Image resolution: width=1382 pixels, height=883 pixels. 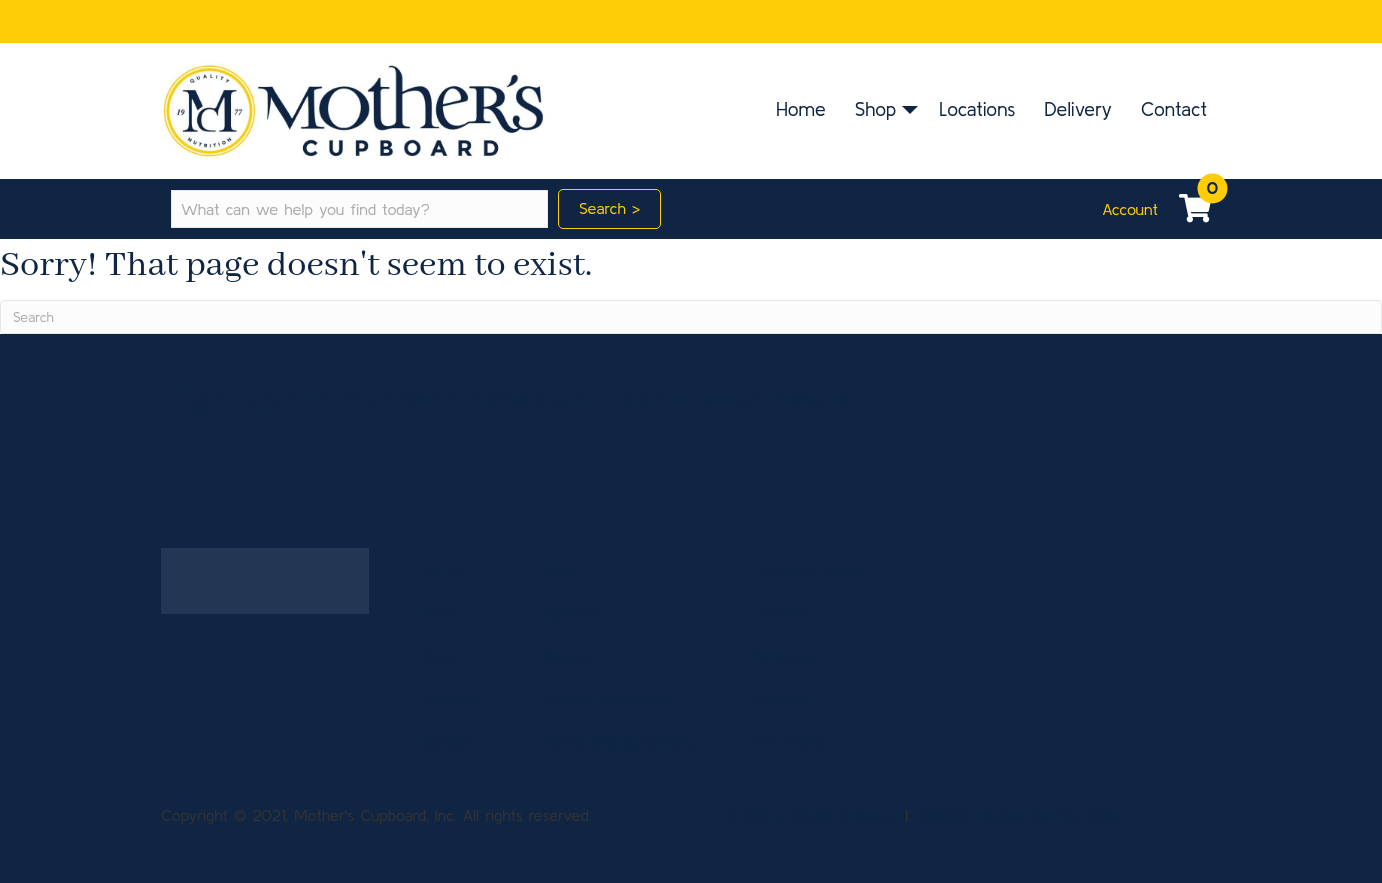 What do you see at coordinates (1078, 109) in the screenshot?
I see `Delivery` at bounding box center [1078, 109].